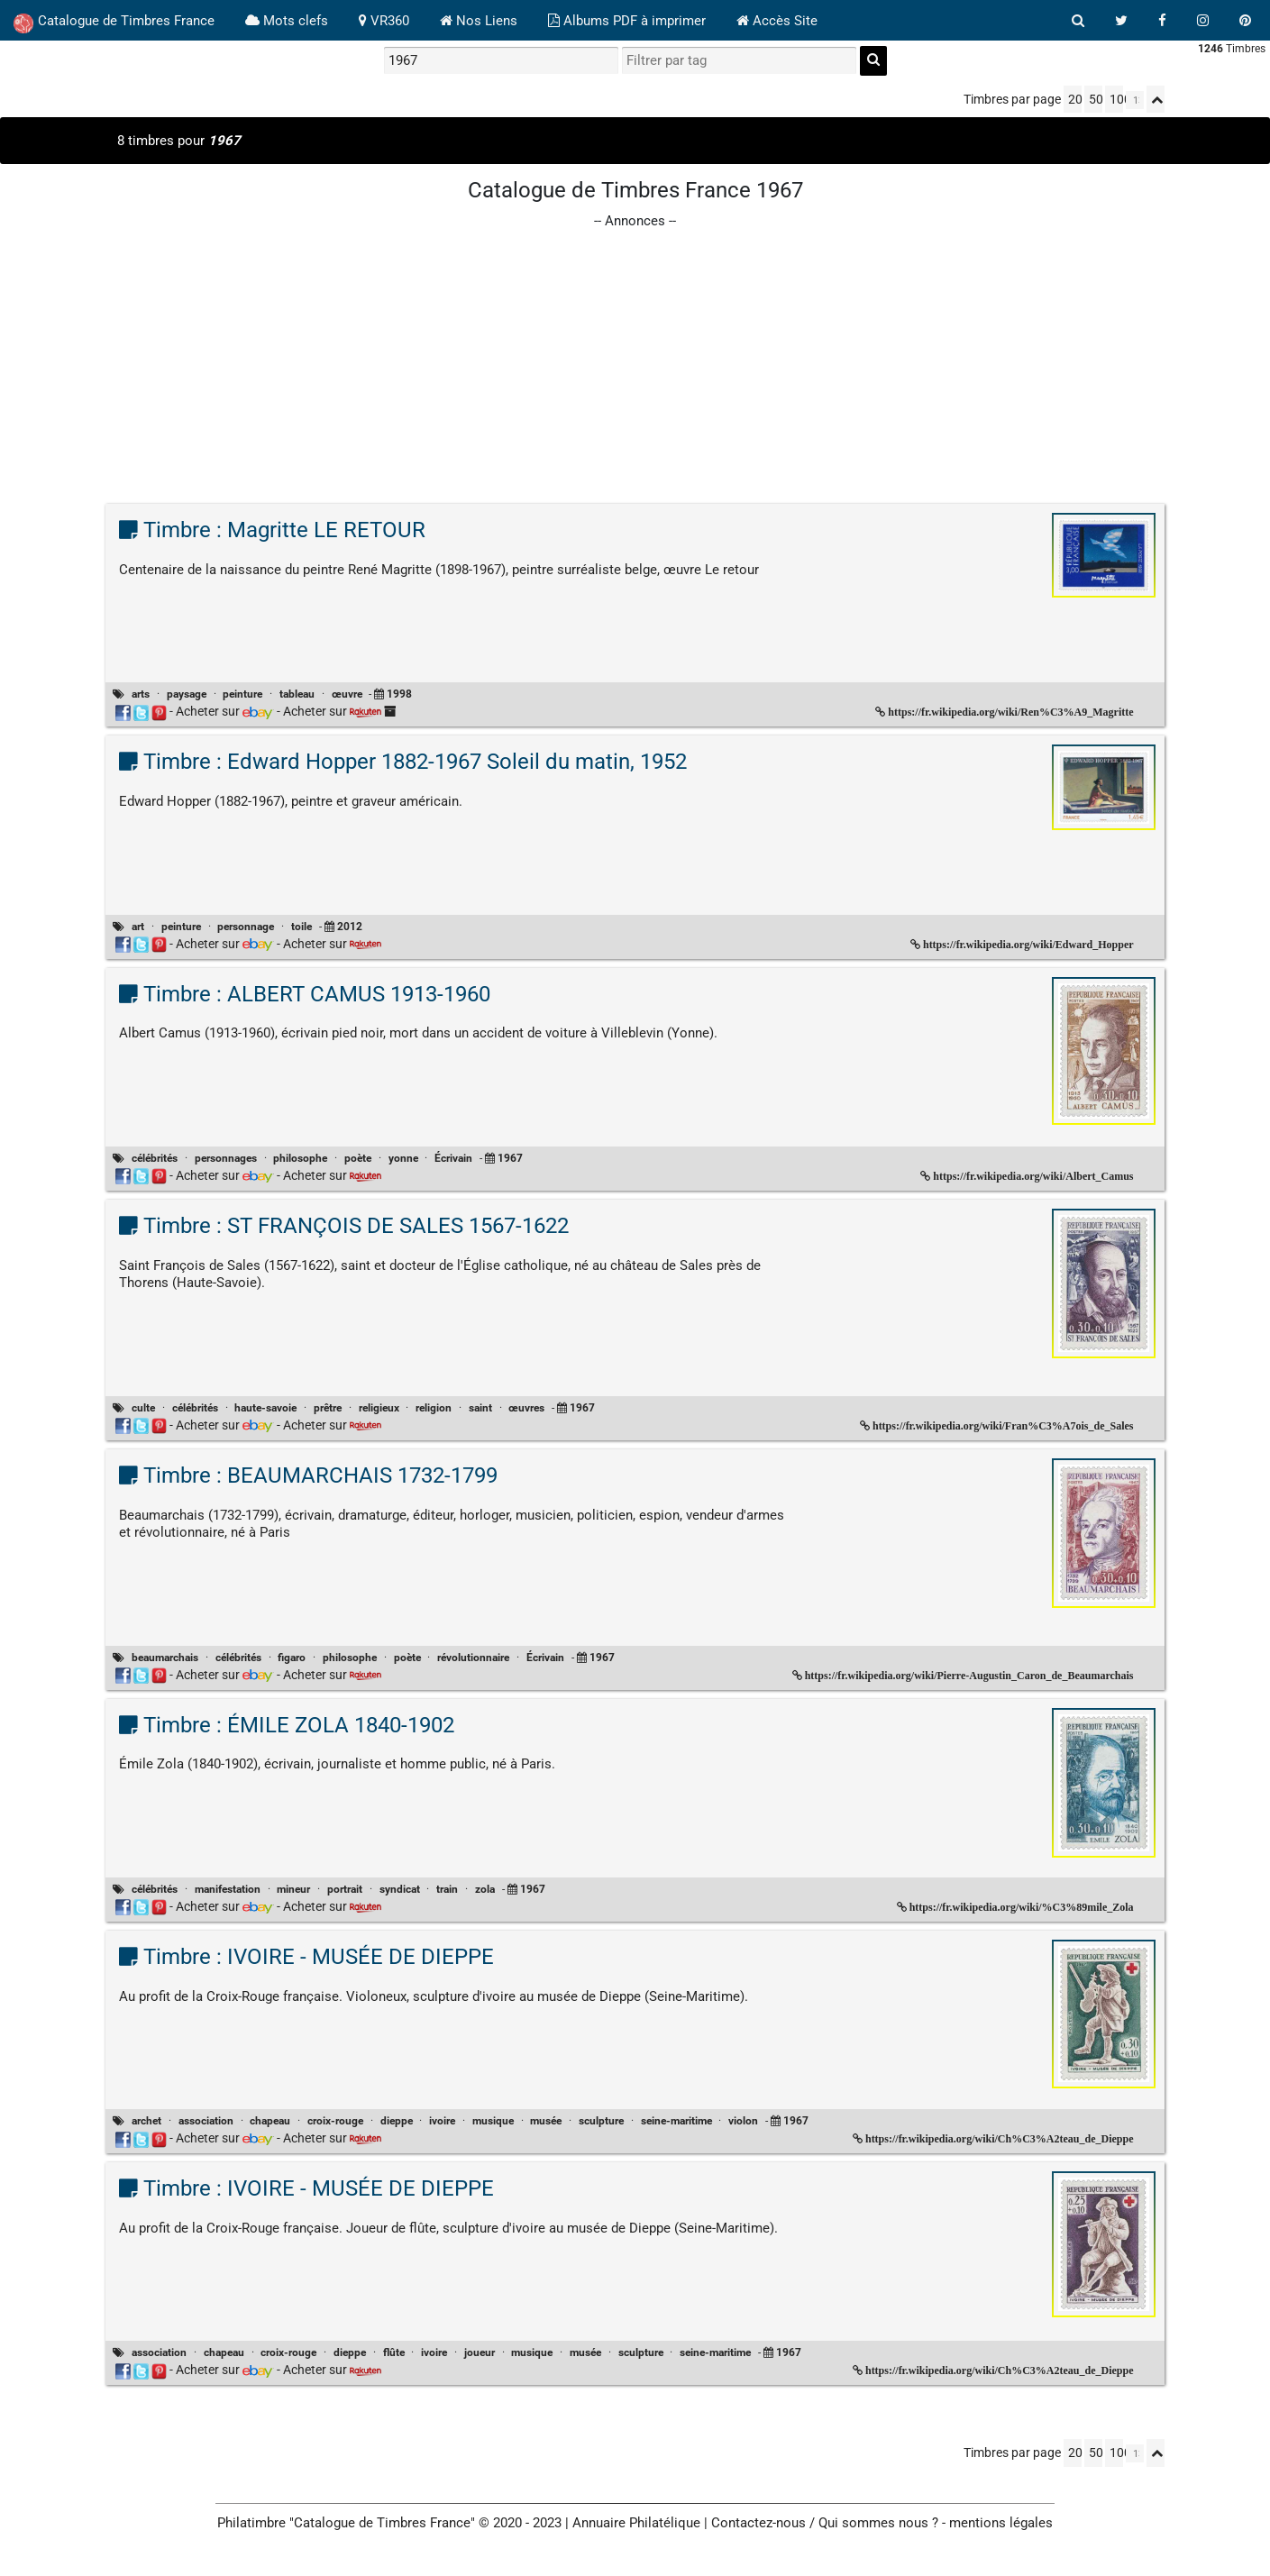  Describe the element at coordinates (1075, 99) in the screenshot. I see `20` at that location.